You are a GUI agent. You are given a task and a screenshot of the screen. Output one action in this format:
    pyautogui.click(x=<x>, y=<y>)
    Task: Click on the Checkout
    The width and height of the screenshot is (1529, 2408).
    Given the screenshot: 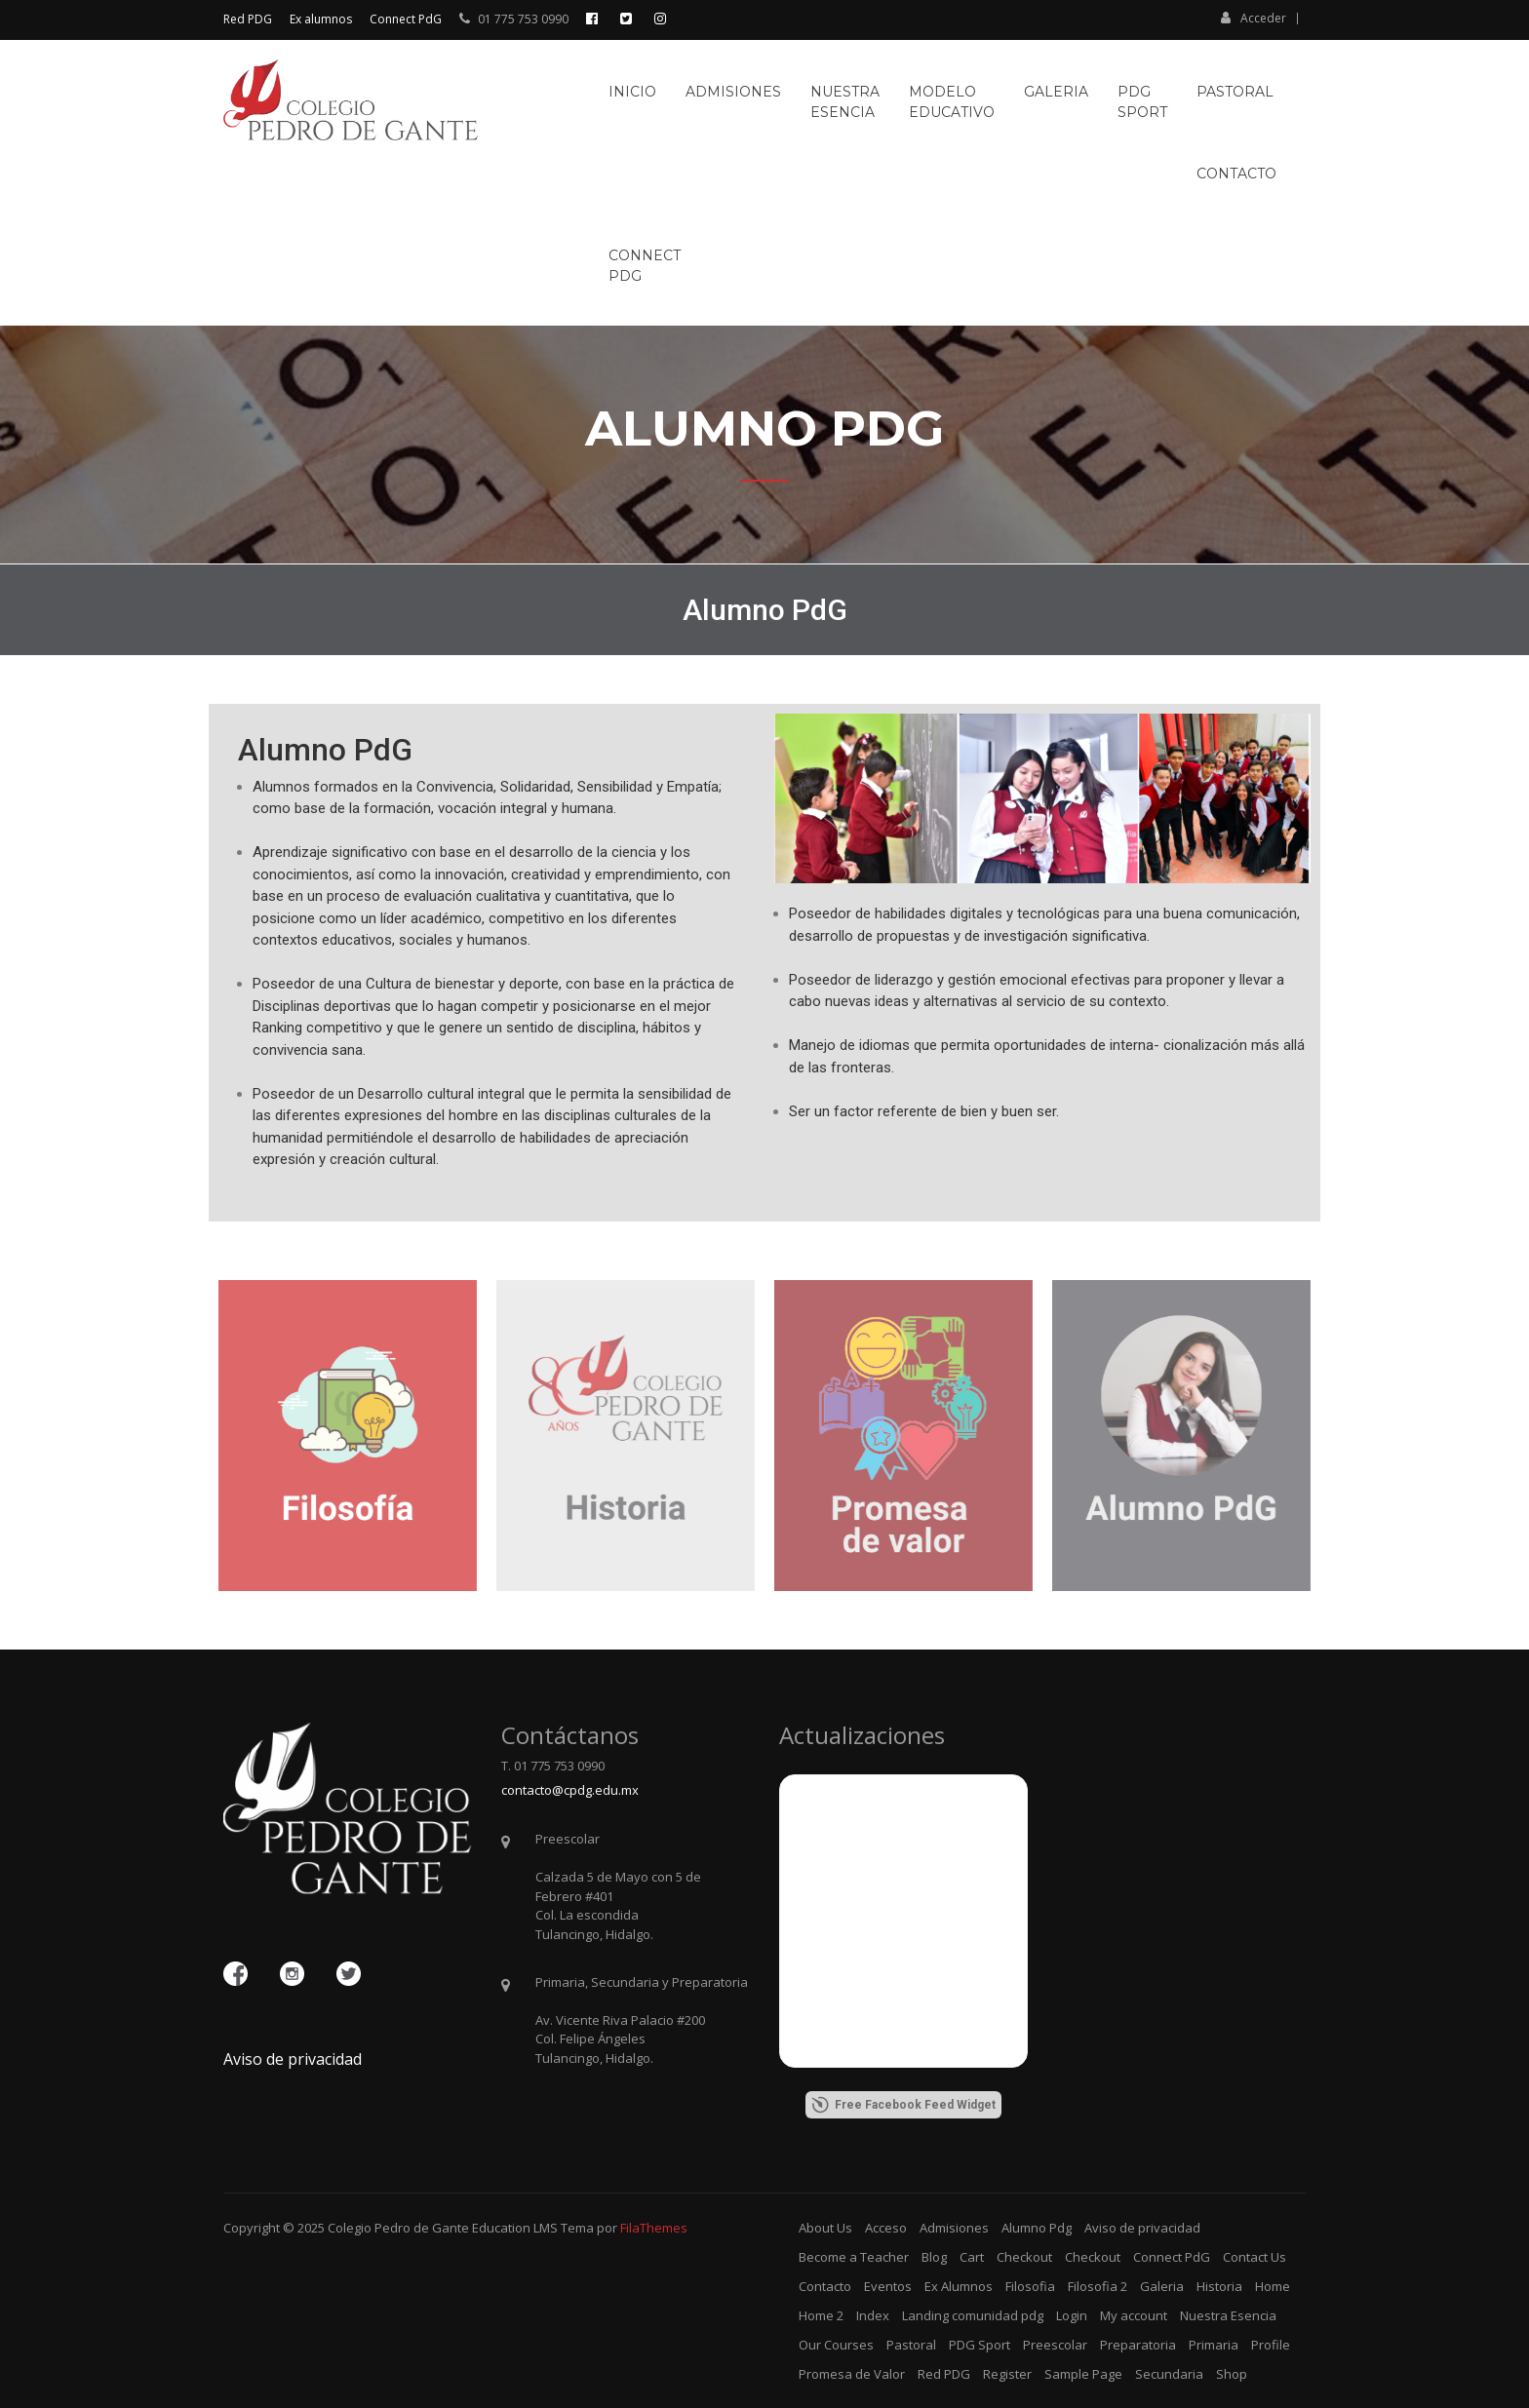 What is the action you would take?
    pyautogui.click(x=1024, y=2257)
    